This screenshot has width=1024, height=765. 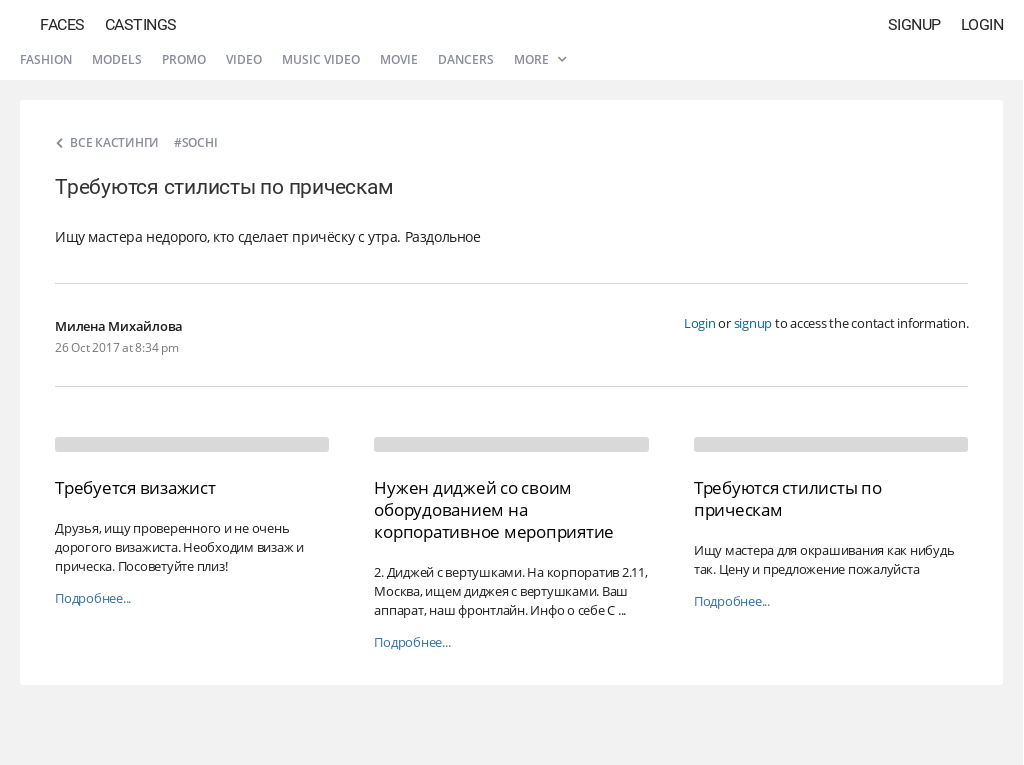 What do you see at coordinates (62, 24) in the screenshot?
I see `Faces` at bounding box center [62, 24].